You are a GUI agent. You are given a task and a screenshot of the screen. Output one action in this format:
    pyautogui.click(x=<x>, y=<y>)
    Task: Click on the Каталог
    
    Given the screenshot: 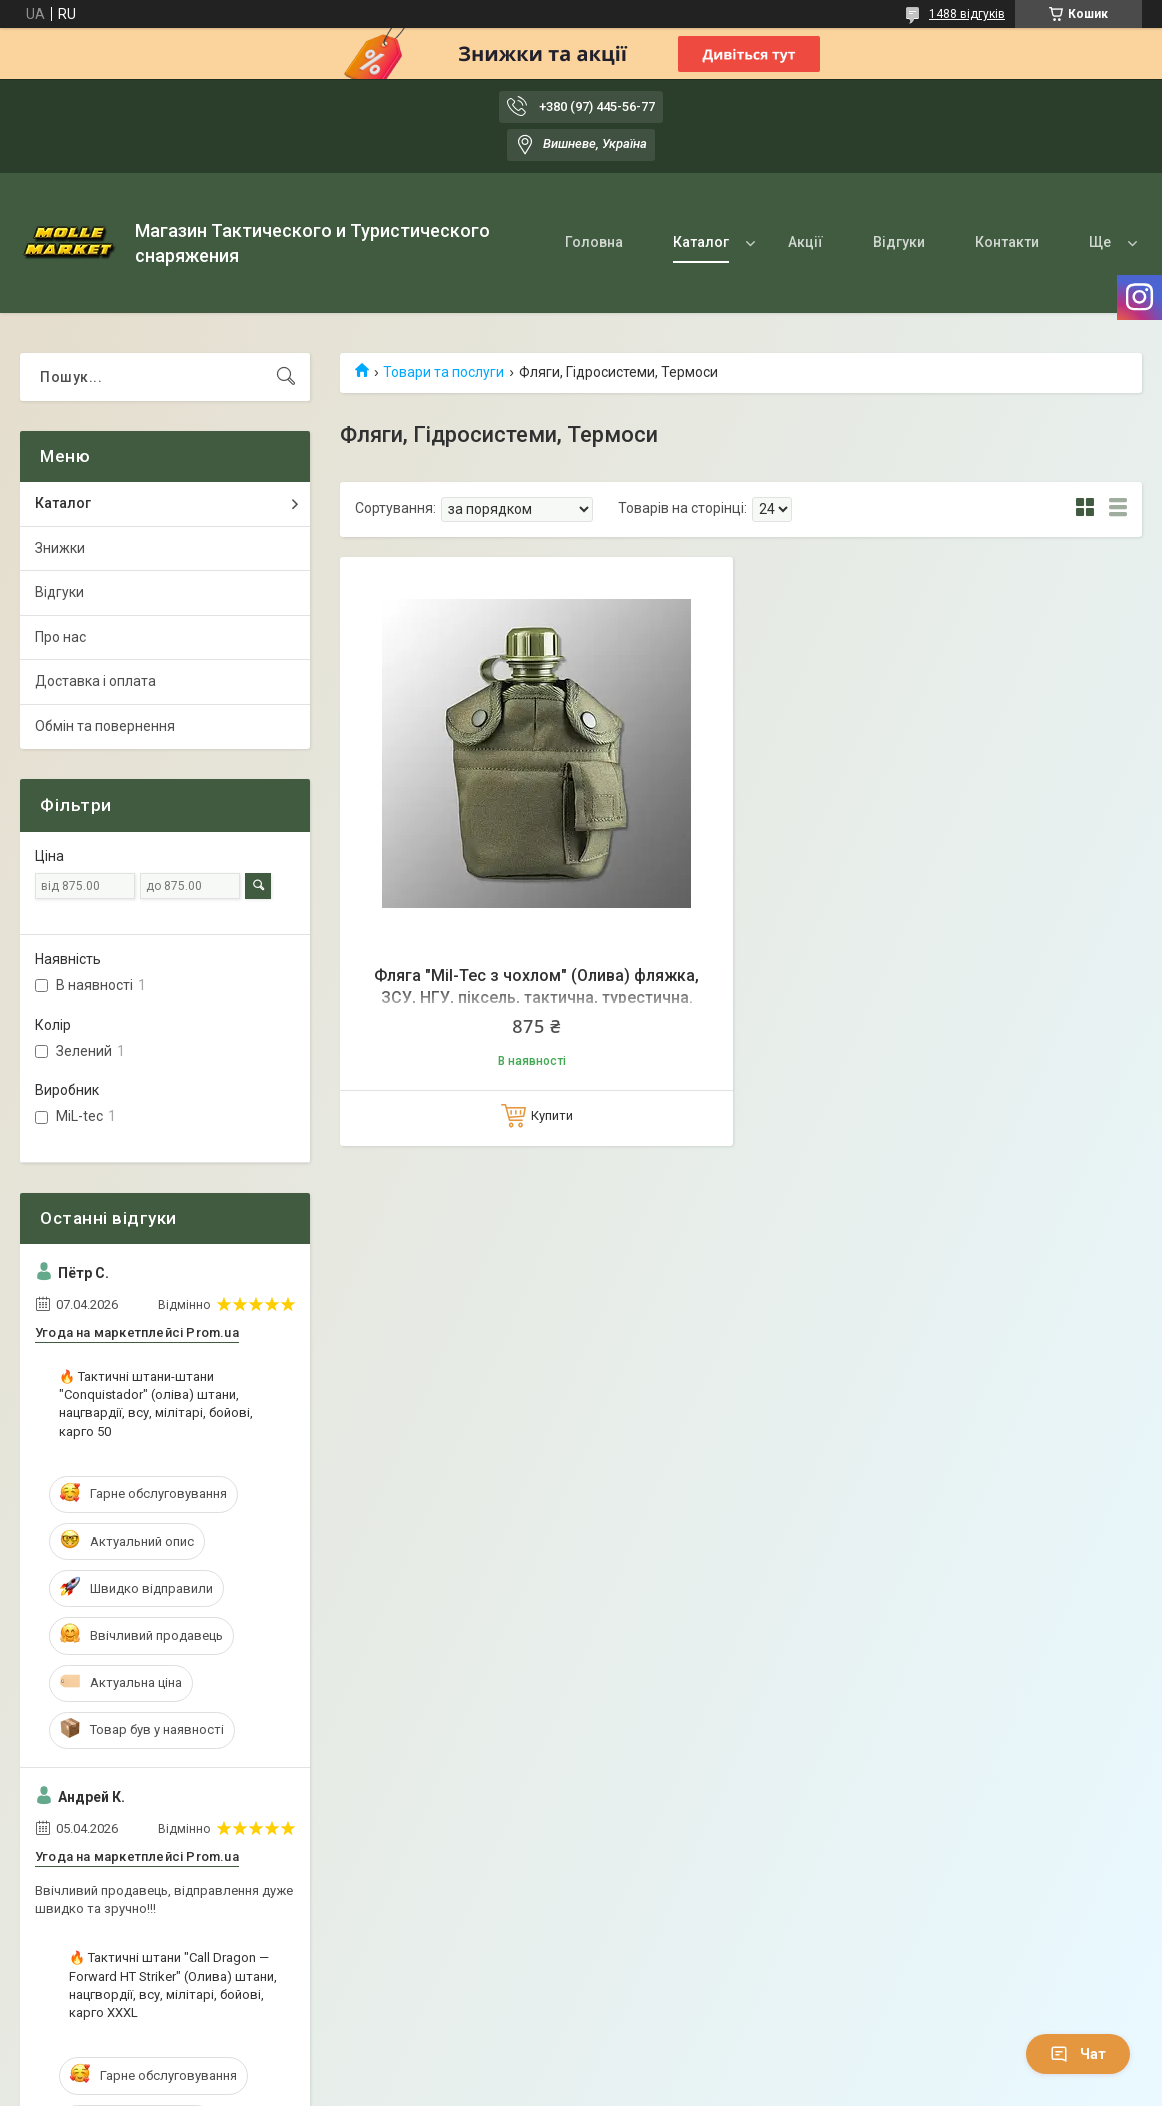 What is the action you would take?
    pyautogui.click(x=701, y=242)
    